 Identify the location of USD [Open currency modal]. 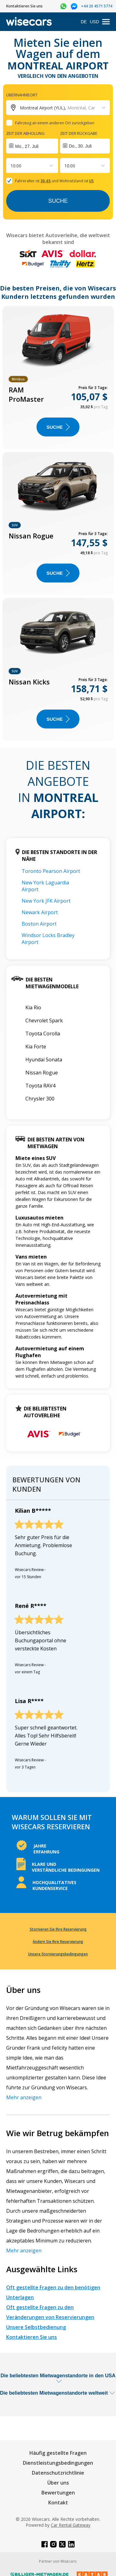
(94, 21).